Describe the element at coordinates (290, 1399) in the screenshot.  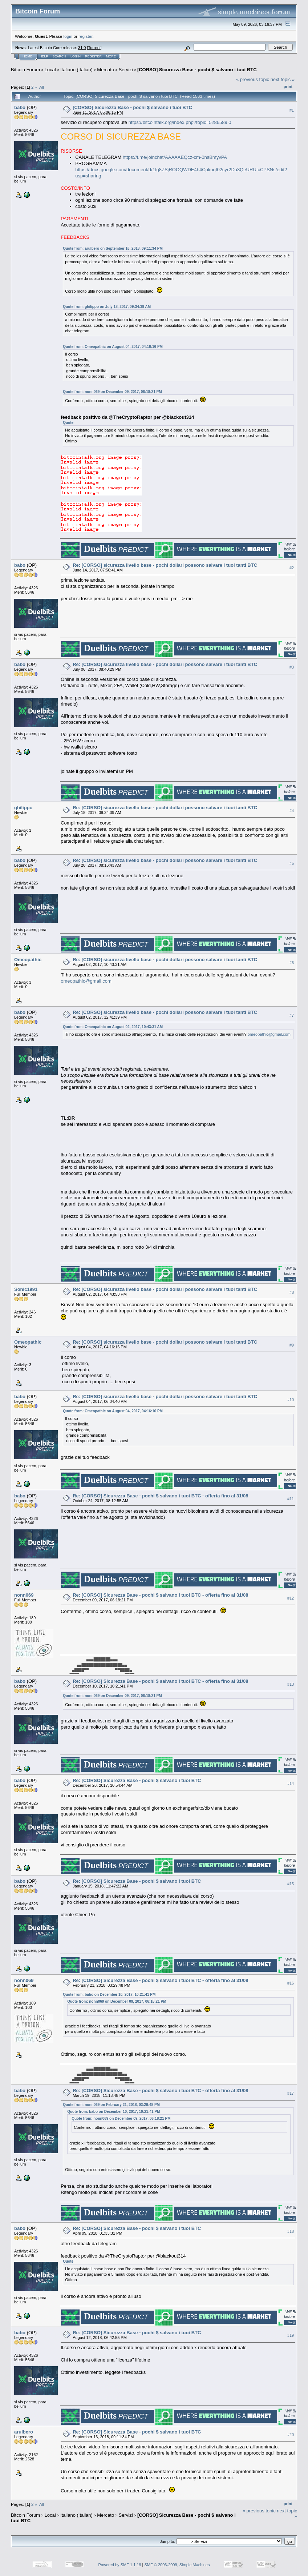
I see `#10` at that location.